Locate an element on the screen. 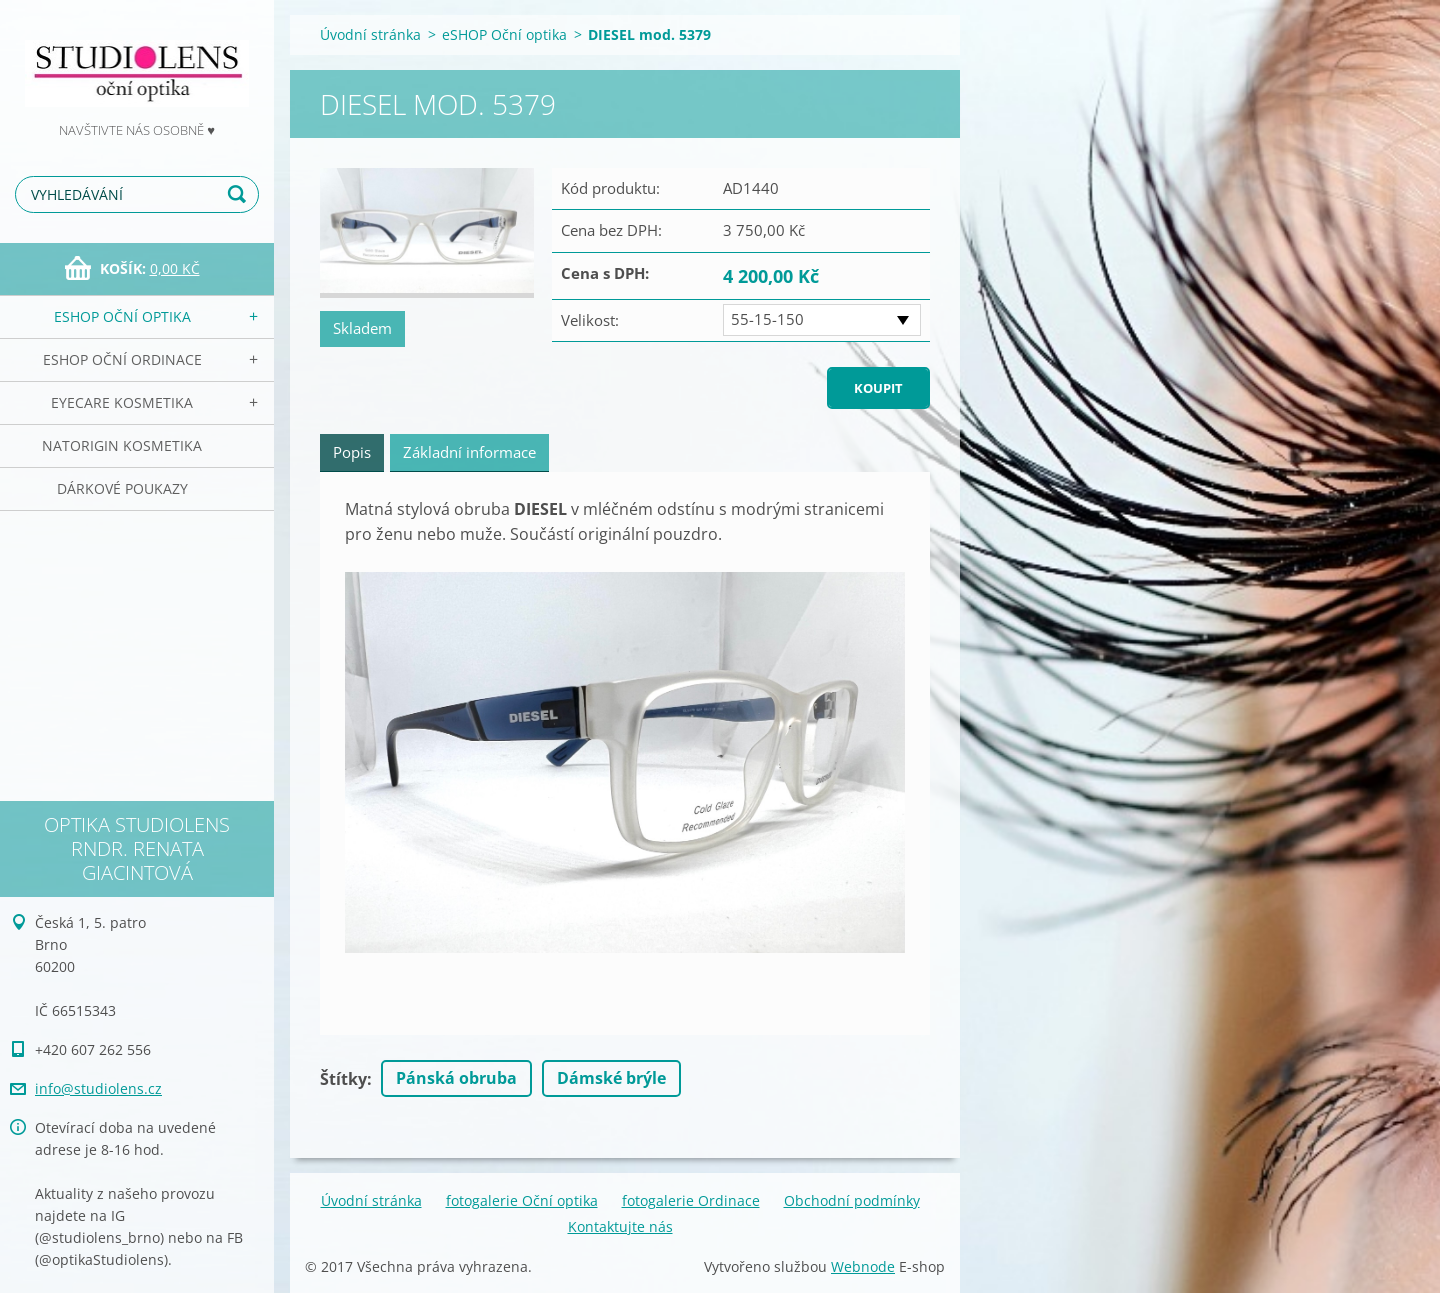  NATorigin KOSMETIKA is located at coordinates (122, 445).